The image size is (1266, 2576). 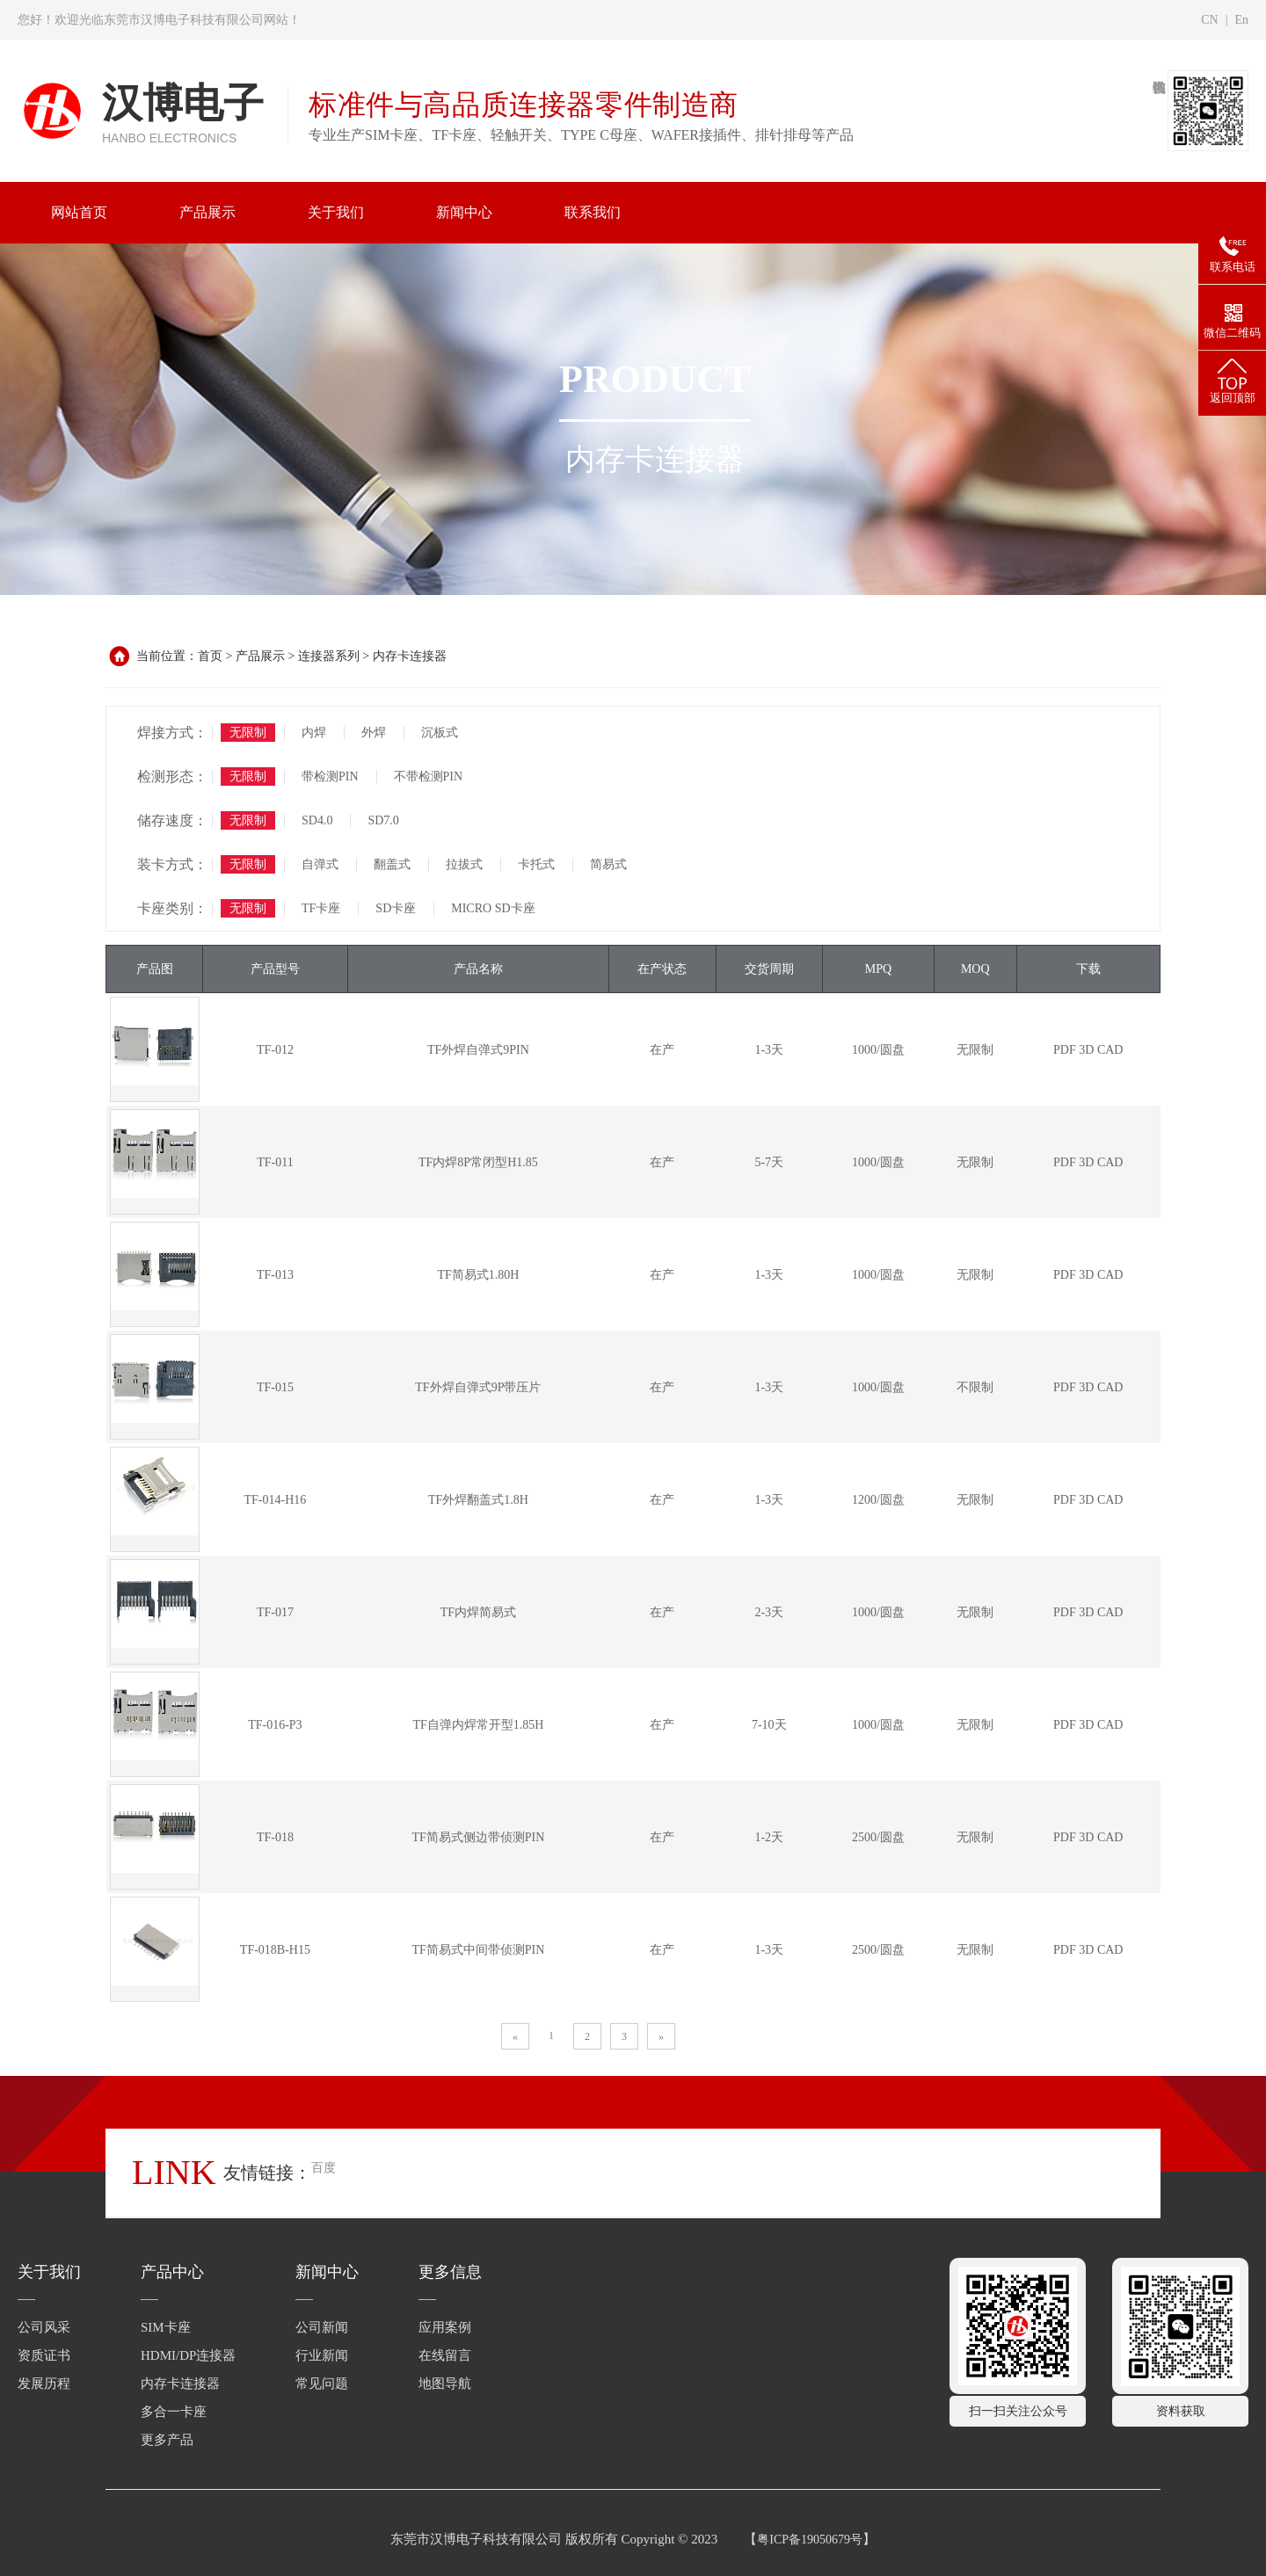 I want to click on 更多产品, so click(x=167, y=2440).